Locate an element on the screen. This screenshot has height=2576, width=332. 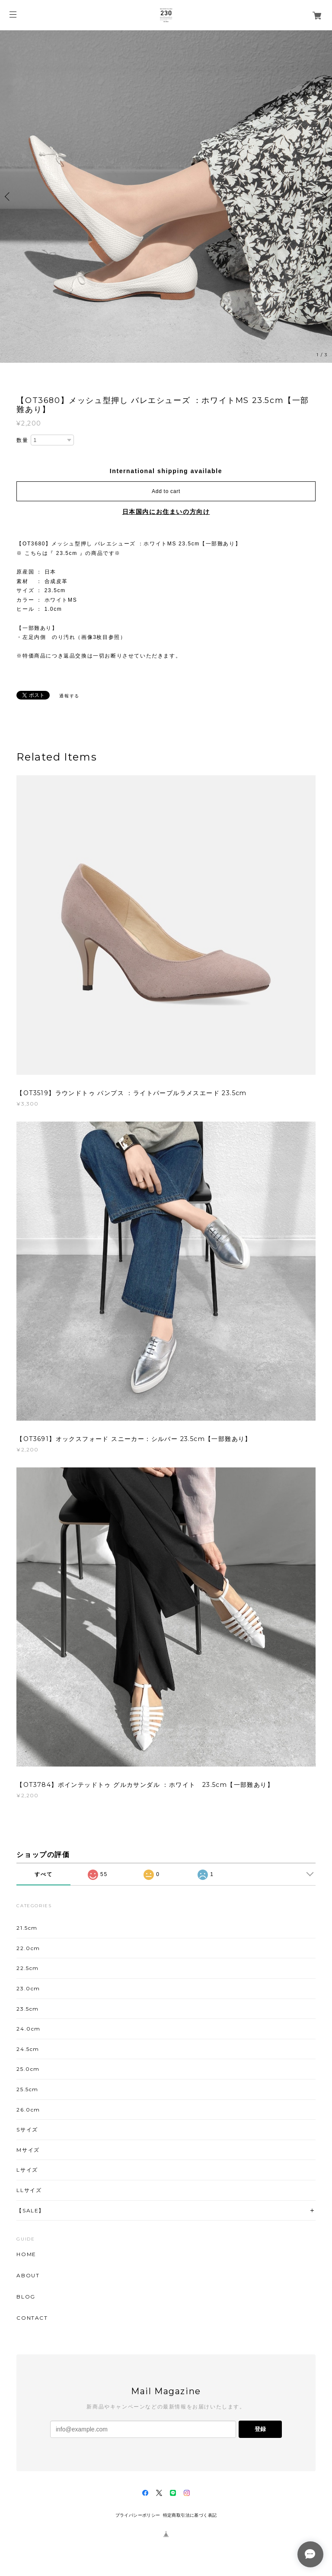
23.5cm is located at coordinates (27, 2008).